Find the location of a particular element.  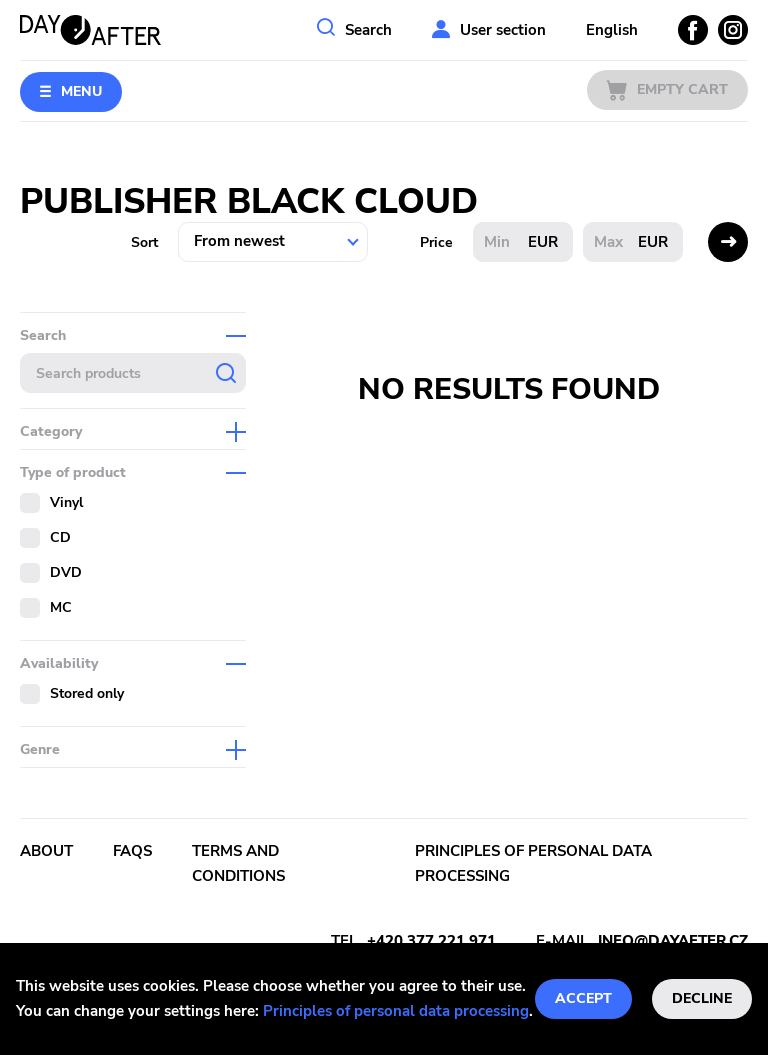

FAQs is located at coordinates (132, 851).